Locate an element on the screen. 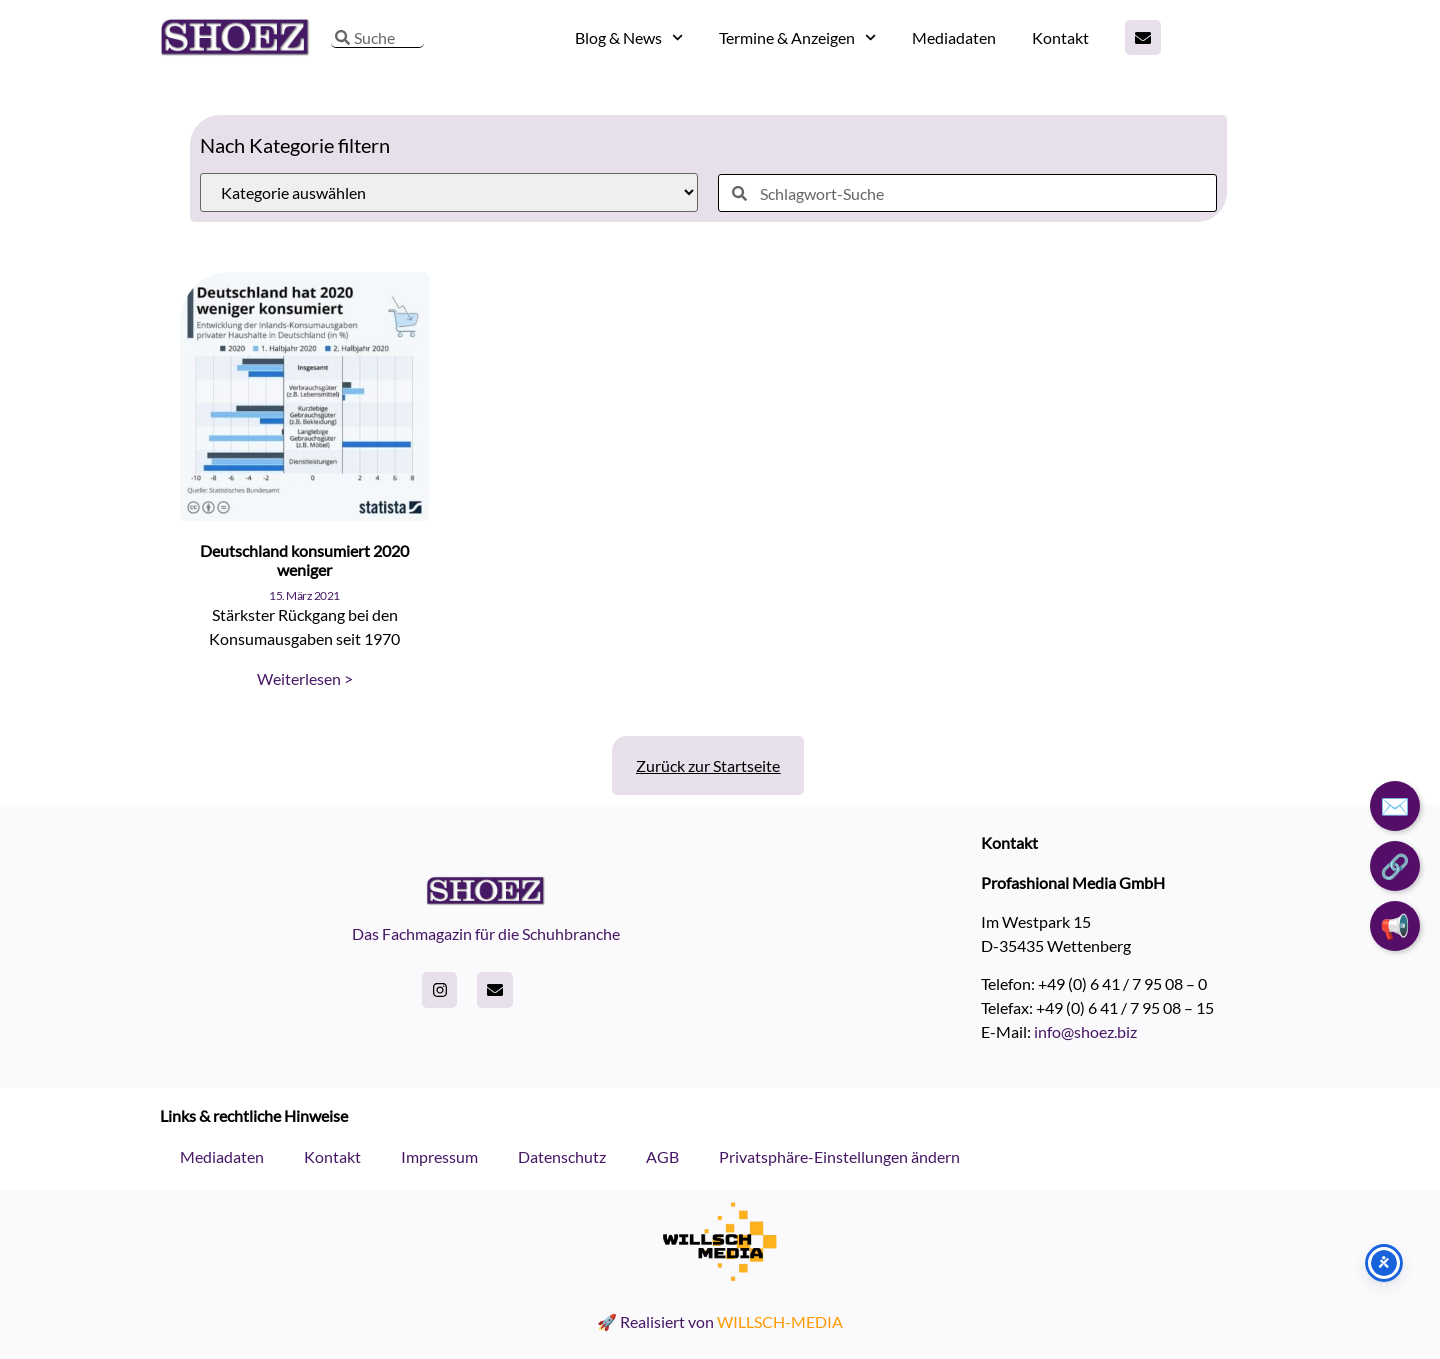  Weiterlesen > [Read more about Deutschland konsumiert 2020 weniger] is located at coordinates (305, 678).